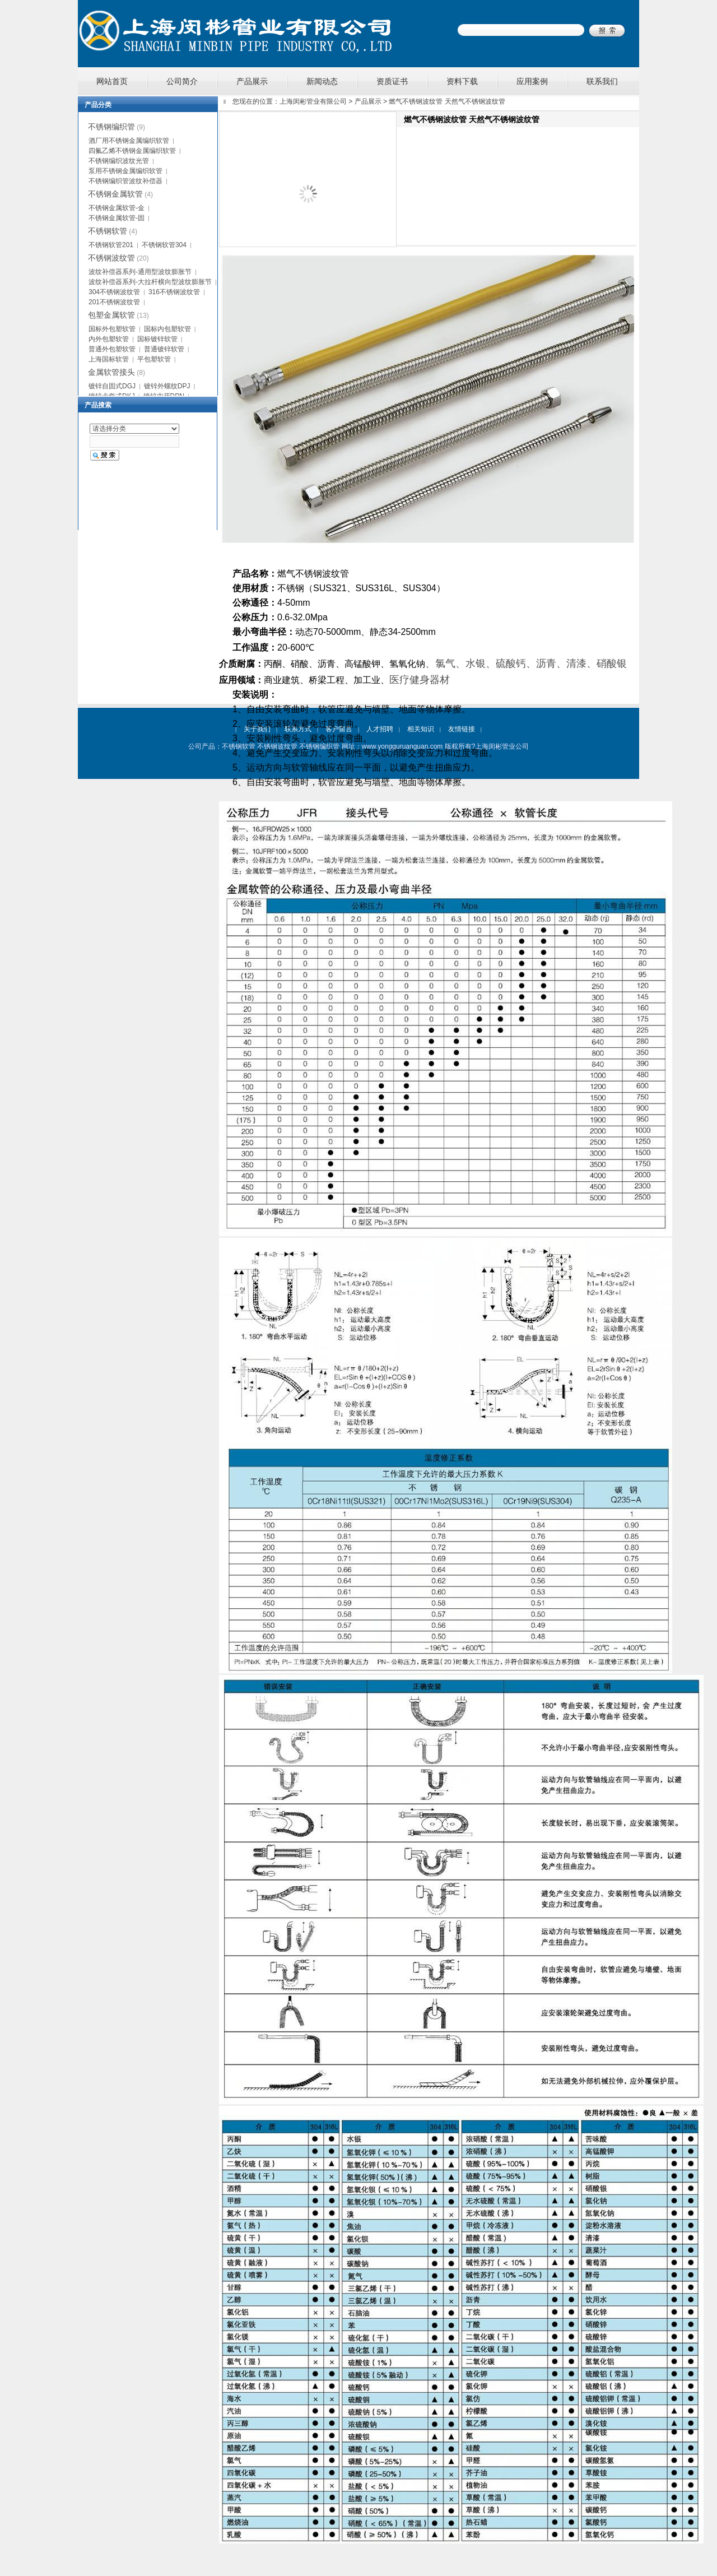  I want to click on 不锈钢波纹管, so click(111, 257).